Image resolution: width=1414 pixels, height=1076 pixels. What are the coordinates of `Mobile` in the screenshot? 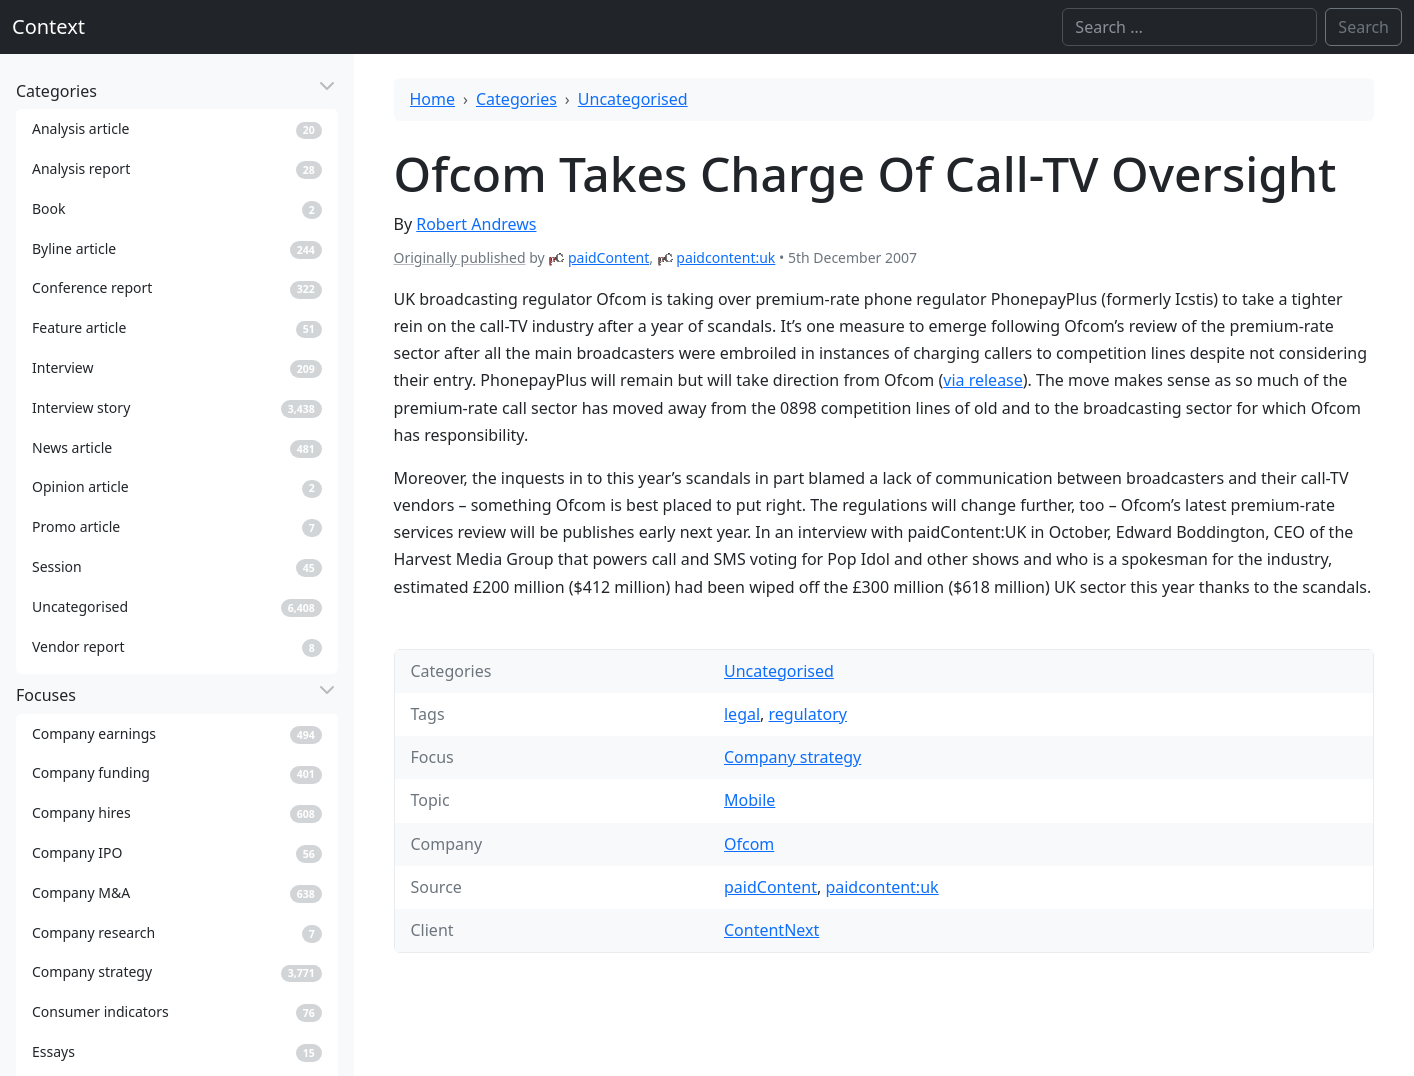 It's located at (749, 800).